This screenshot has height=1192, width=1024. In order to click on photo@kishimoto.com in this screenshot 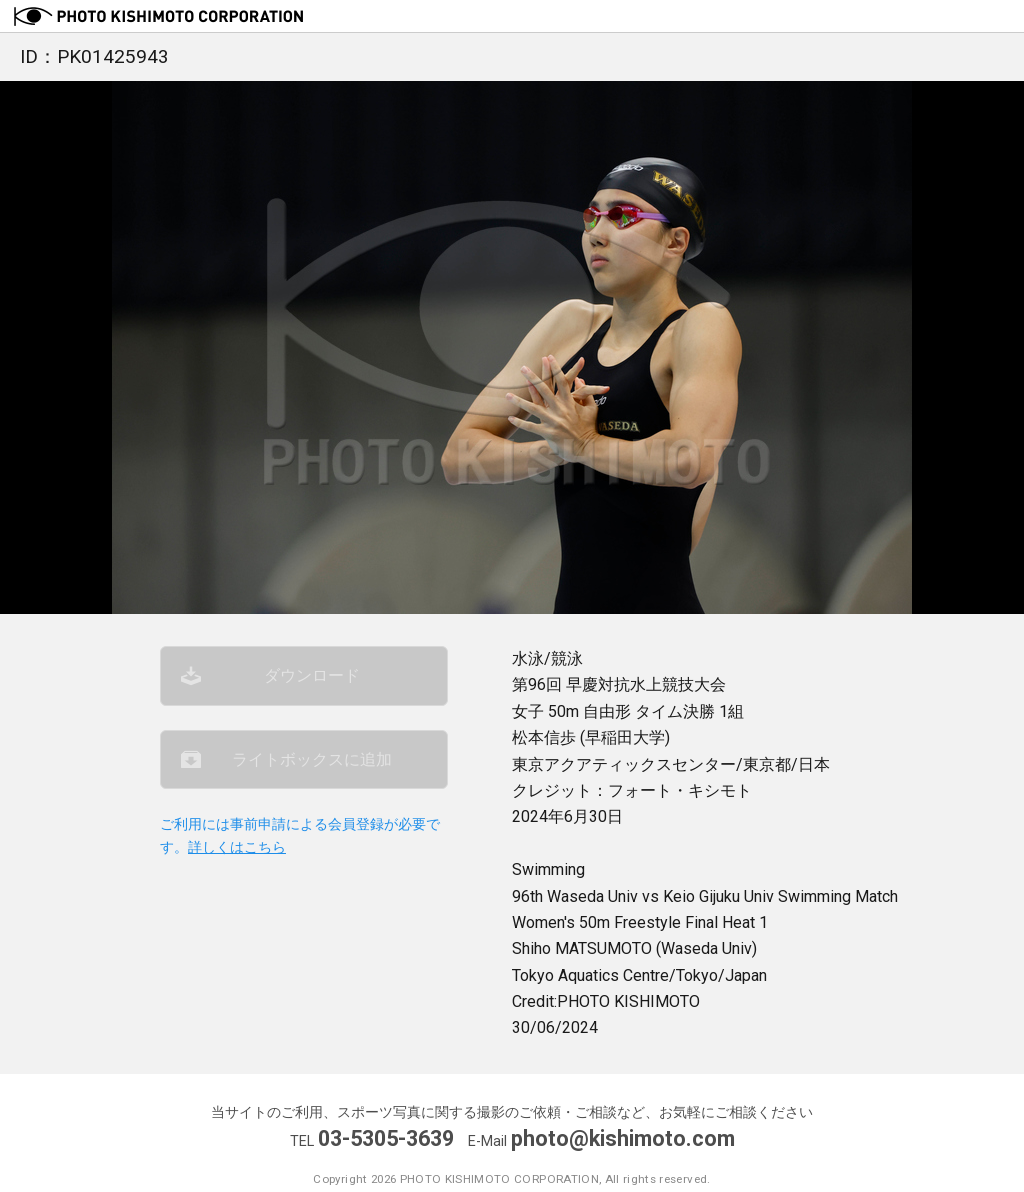, I will do `click(623, 1138)`.